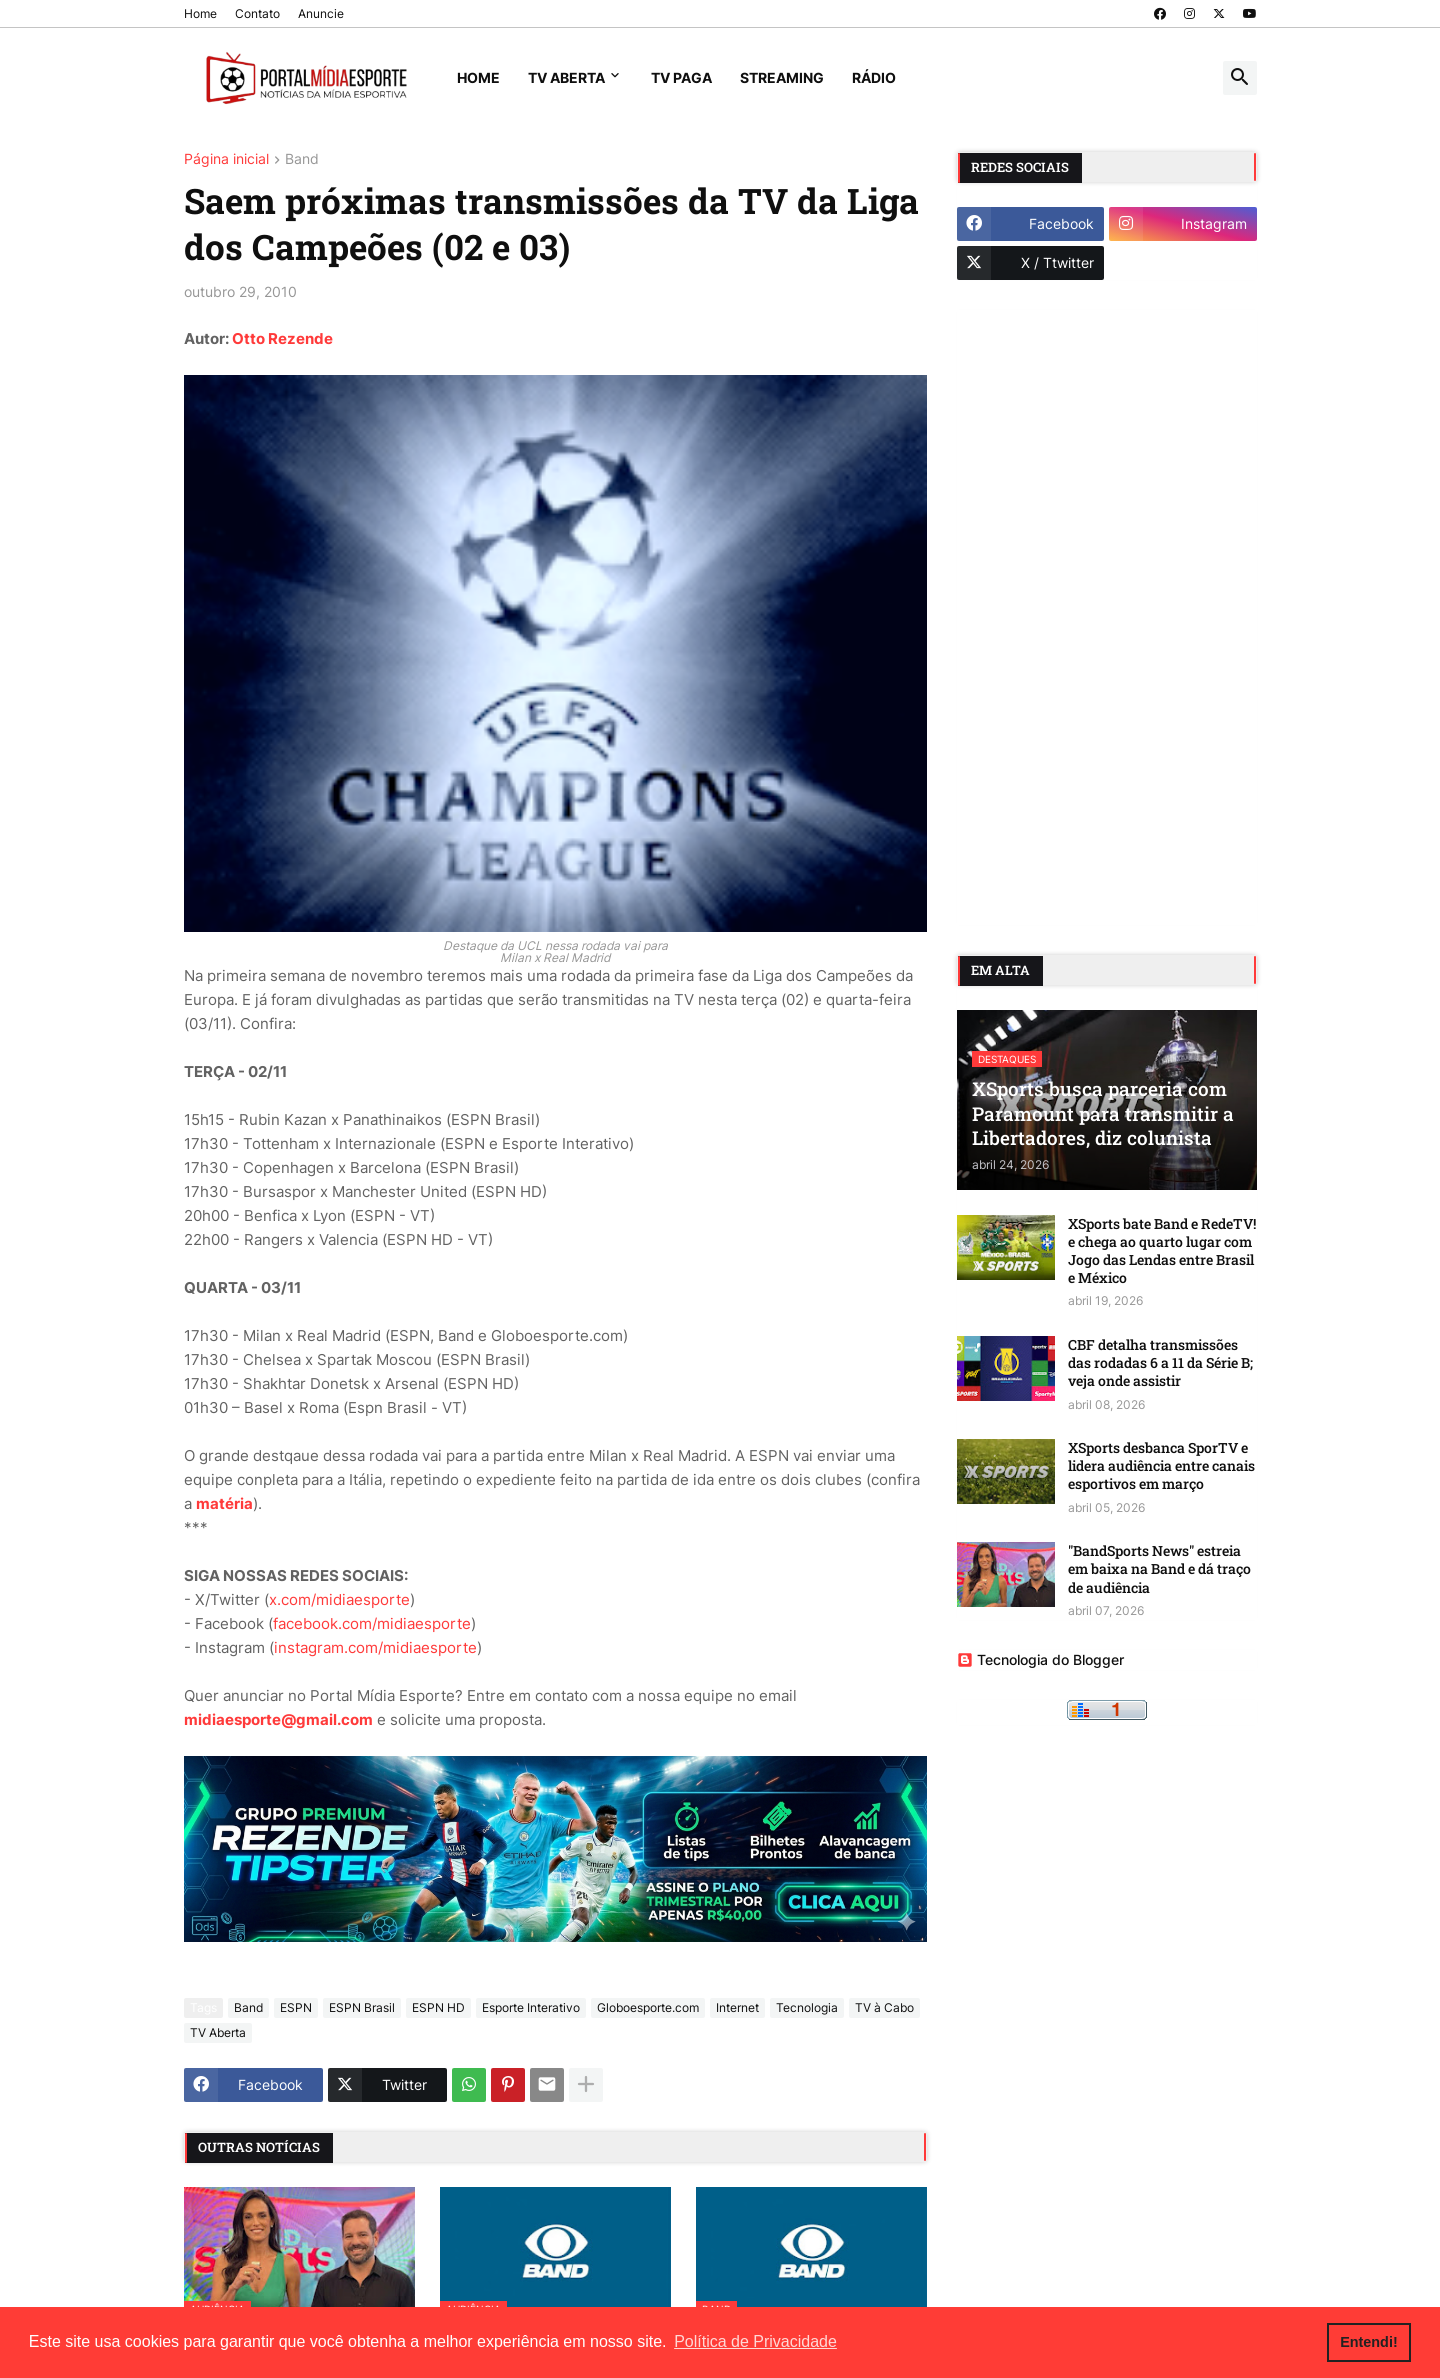 This screenshot has height=2378, width=1440. I want to click on Contato, so click(257, 13).